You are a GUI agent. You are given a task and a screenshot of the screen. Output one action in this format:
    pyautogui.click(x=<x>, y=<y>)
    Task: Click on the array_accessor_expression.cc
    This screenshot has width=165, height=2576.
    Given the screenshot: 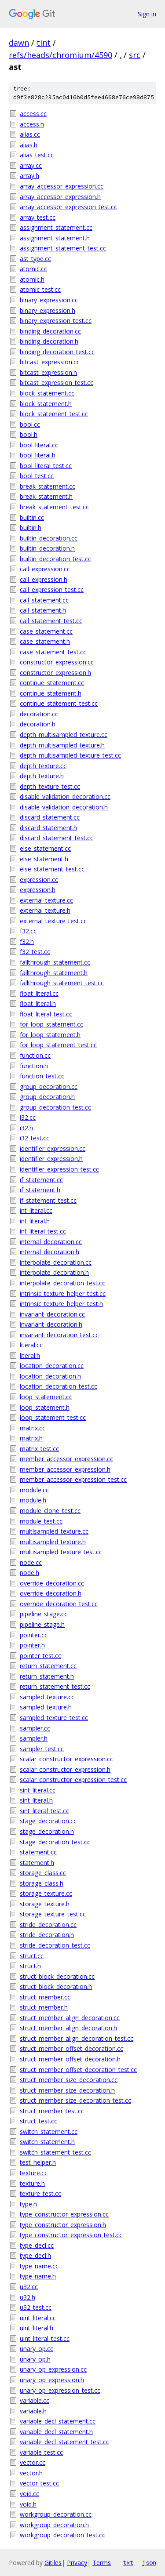 What is the action you would take?
    pyautogui.click(x=61, y=186)
    